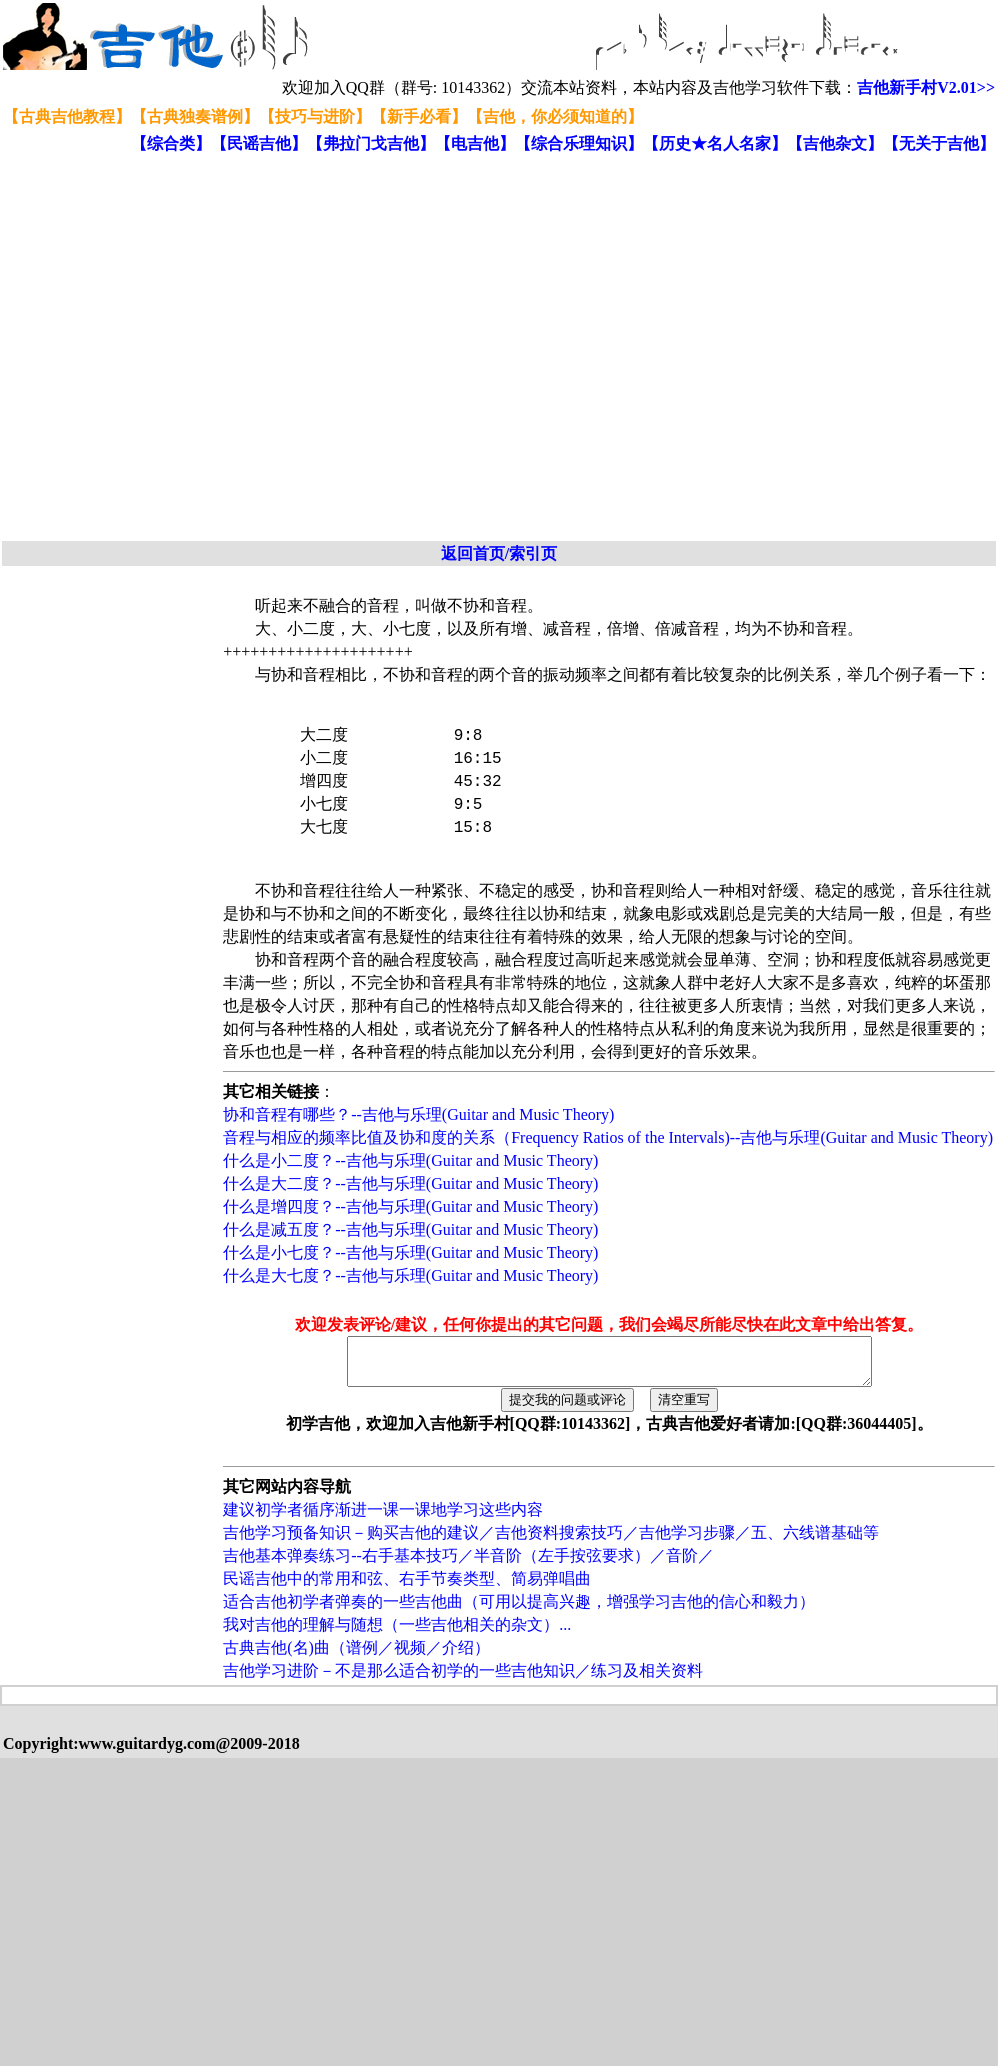  Describe the element at coordinates (410, 1183) in the screenshot. I see `什么是大二度？--吉他与乐理(Guitar and Music Theory)` at that location.